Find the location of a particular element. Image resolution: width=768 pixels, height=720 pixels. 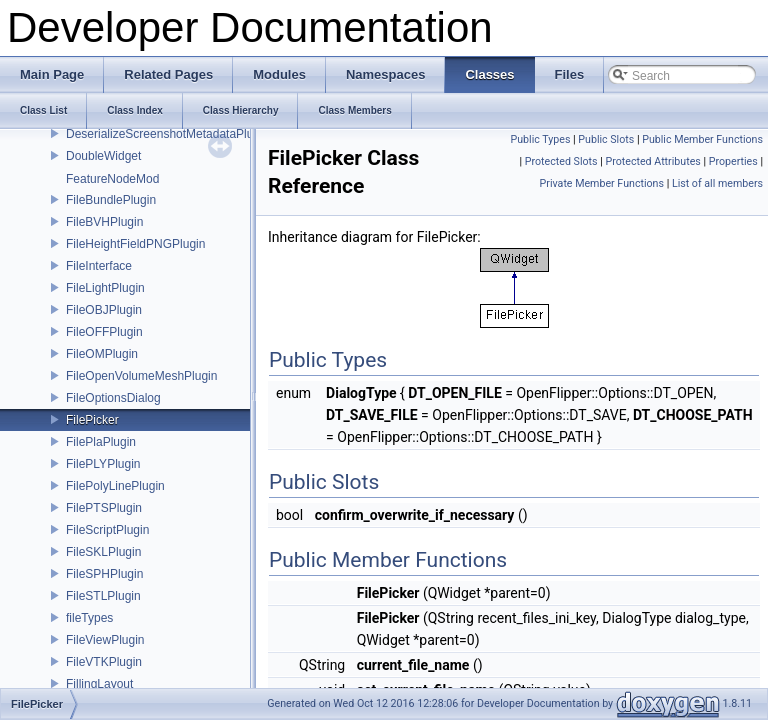

FileOFFPlugin is located at coordinates (104, 332).